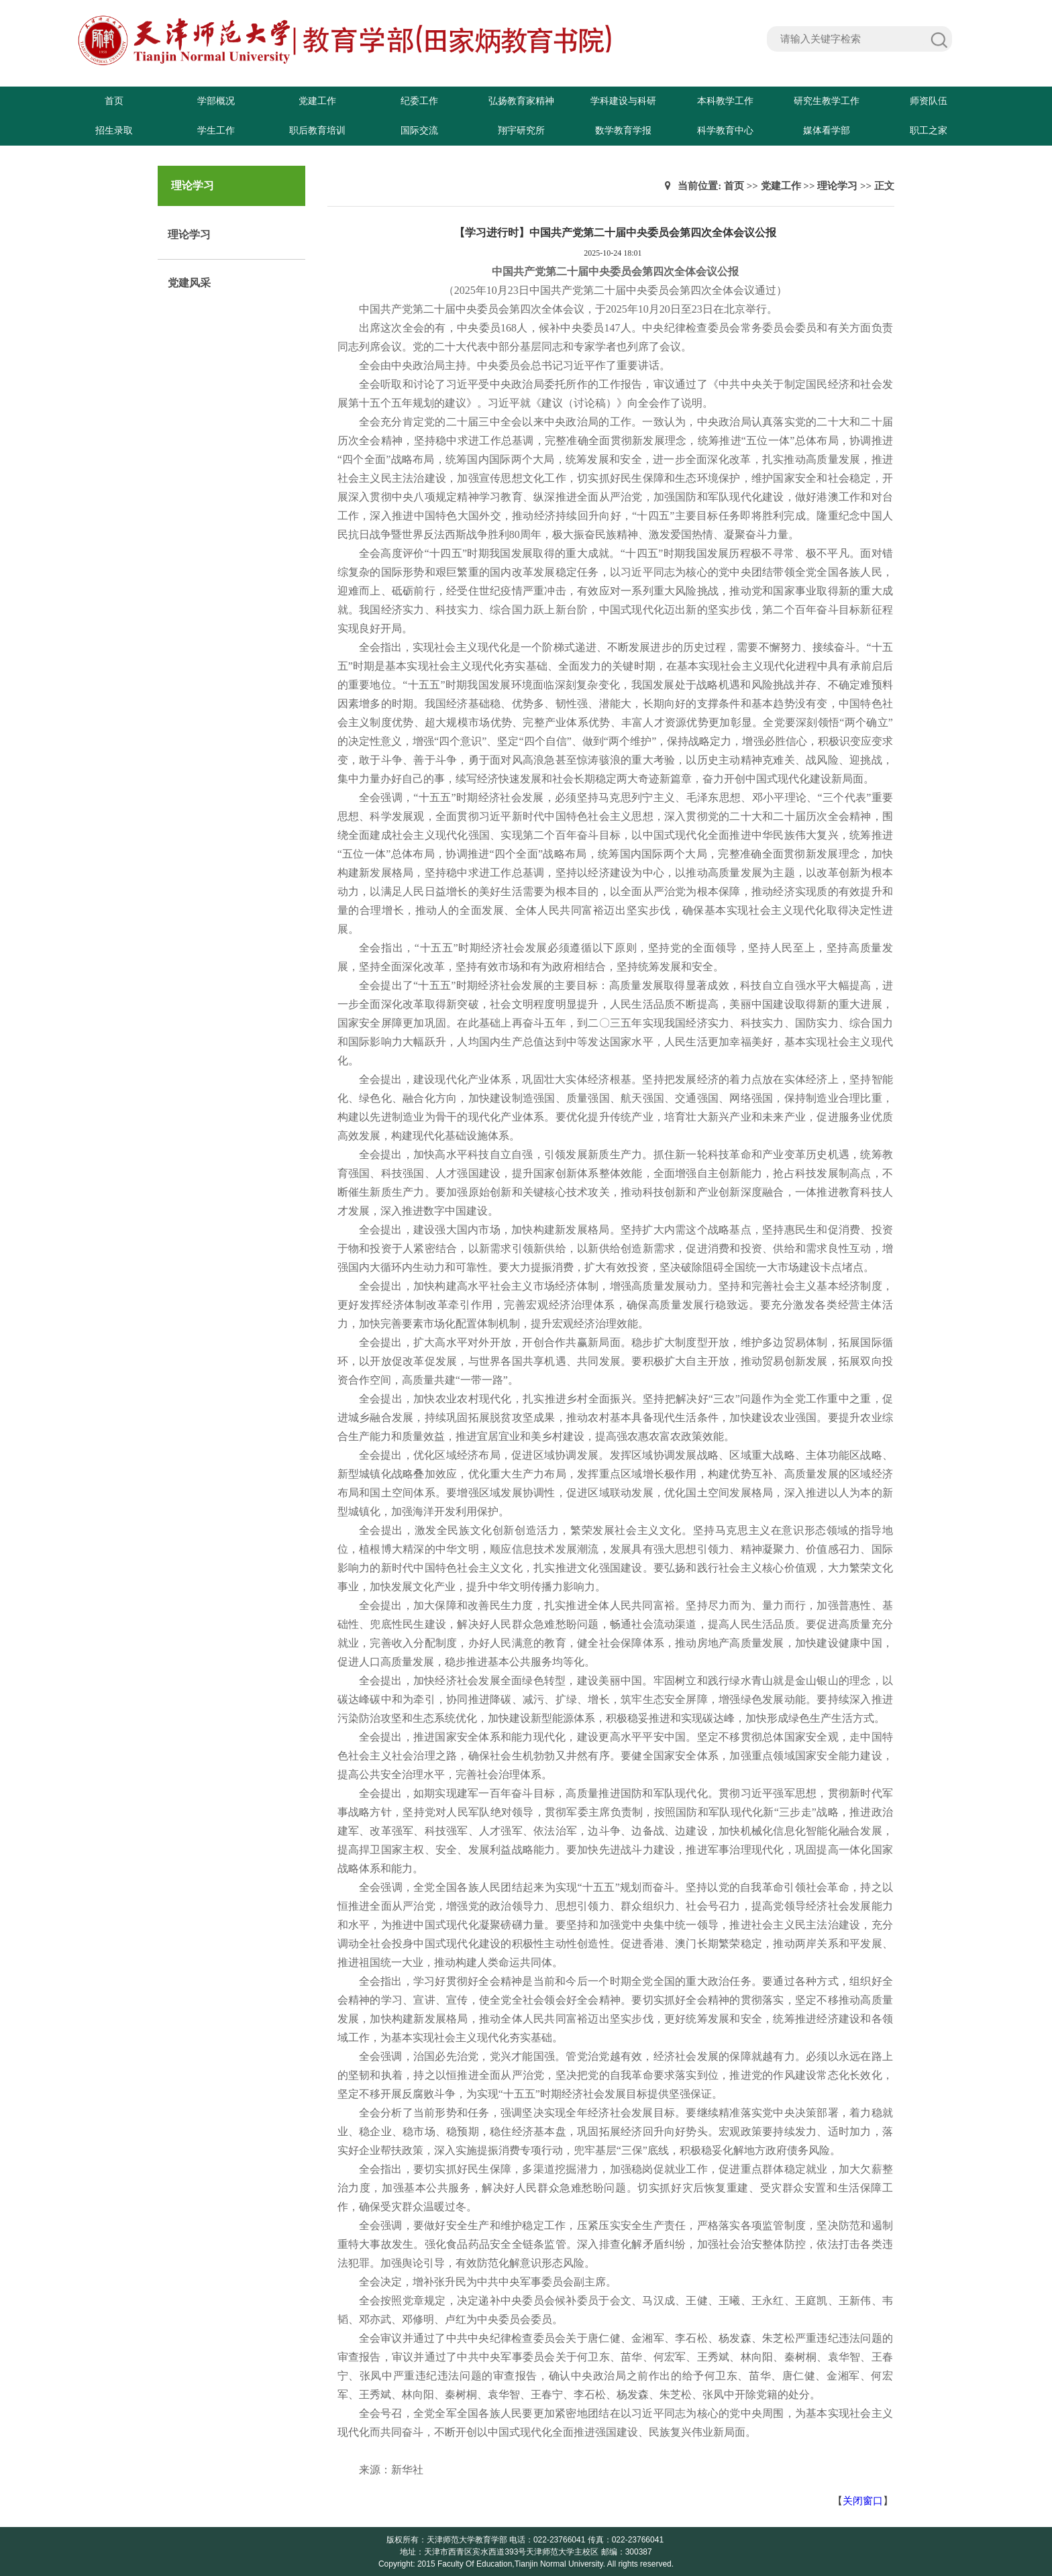  Describe the element at coordinates (114, 130) in the screenshot. I see `招生录取` at that location.